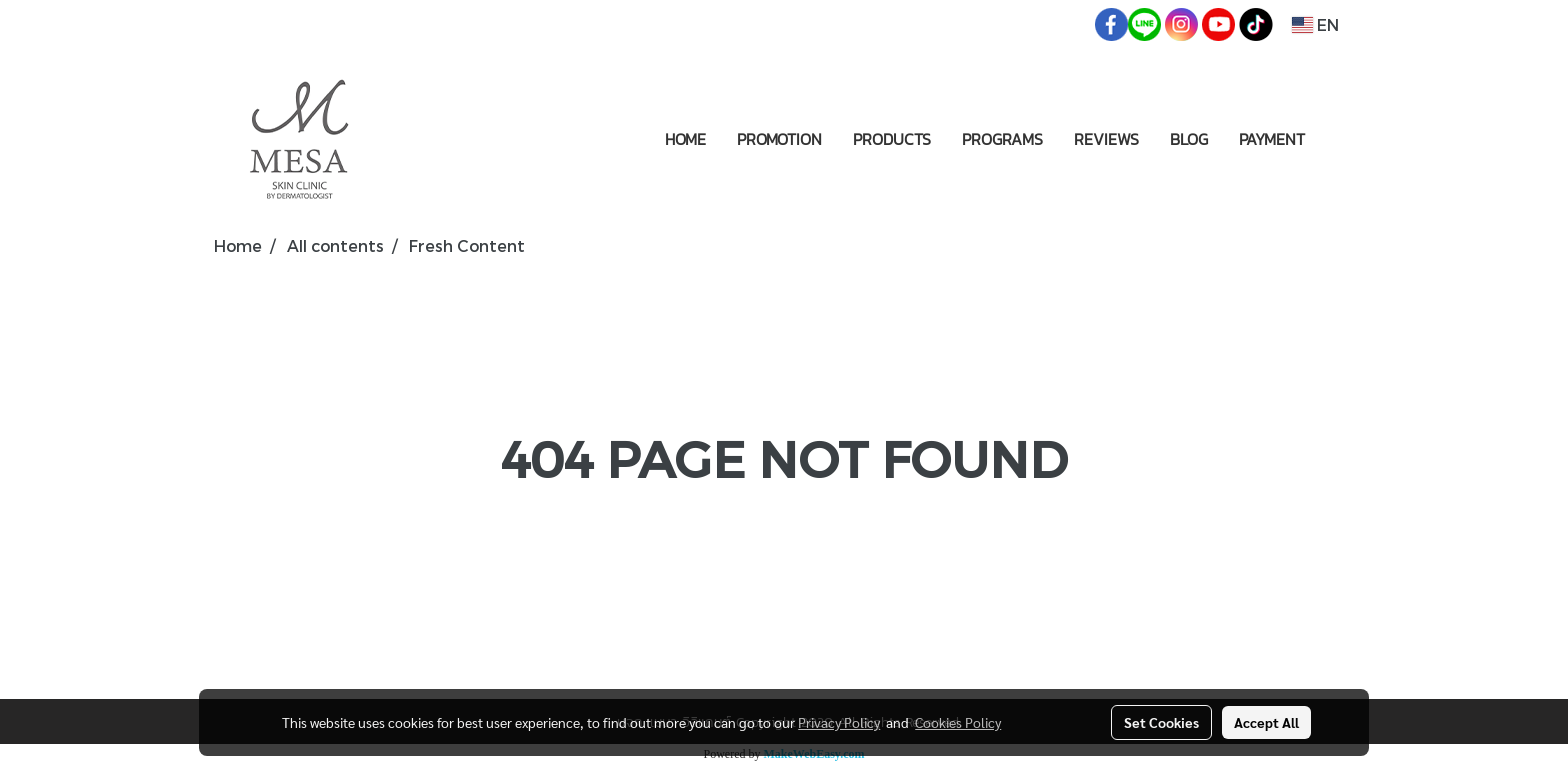  I want to click on Set Cookies, so click(1161, 722).